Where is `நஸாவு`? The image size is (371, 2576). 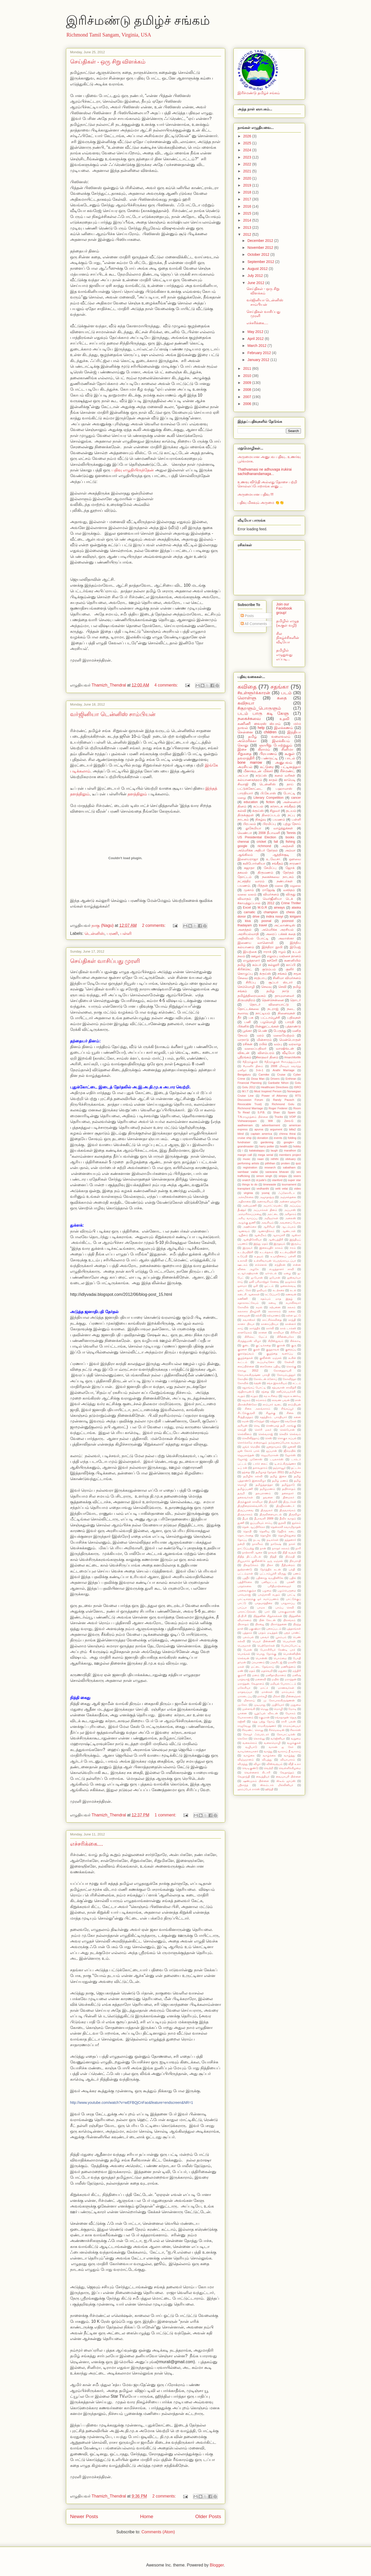
நஸாவு is located at coordinates (243, 1013).